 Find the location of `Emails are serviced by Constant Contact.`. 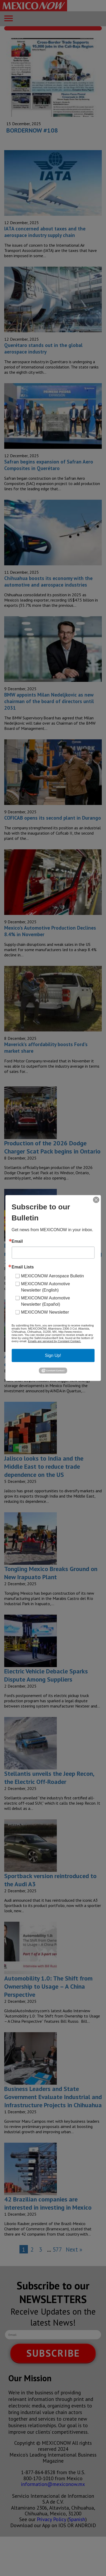

Emails are serviced by Constant Contact. is located at coordinates (54, 1340).